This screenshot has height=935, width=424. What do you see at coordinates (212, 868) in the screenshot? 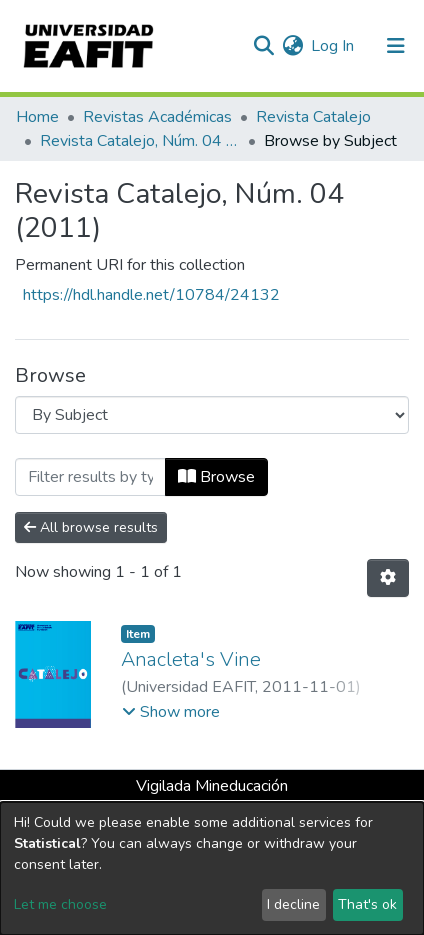
I see `[dialog]` at bounding box center [212, 868].